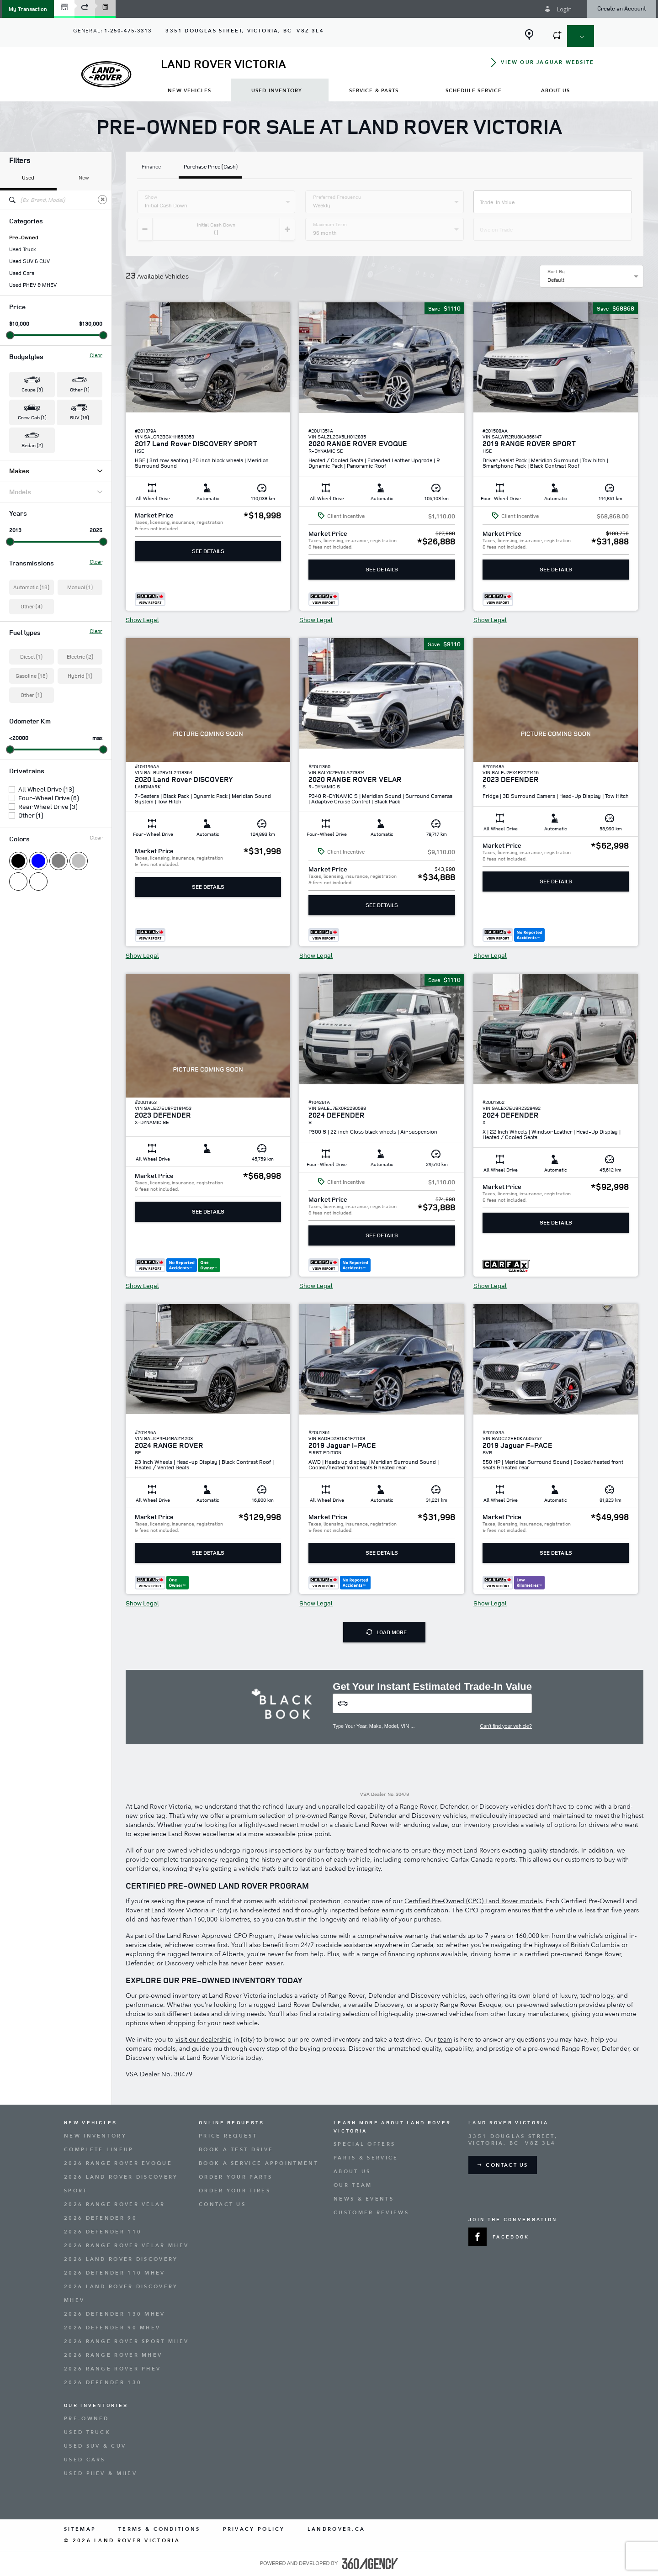  Describe the element at coordinates (31, 695) in the screenshot. I see `Other (1)` at that location.